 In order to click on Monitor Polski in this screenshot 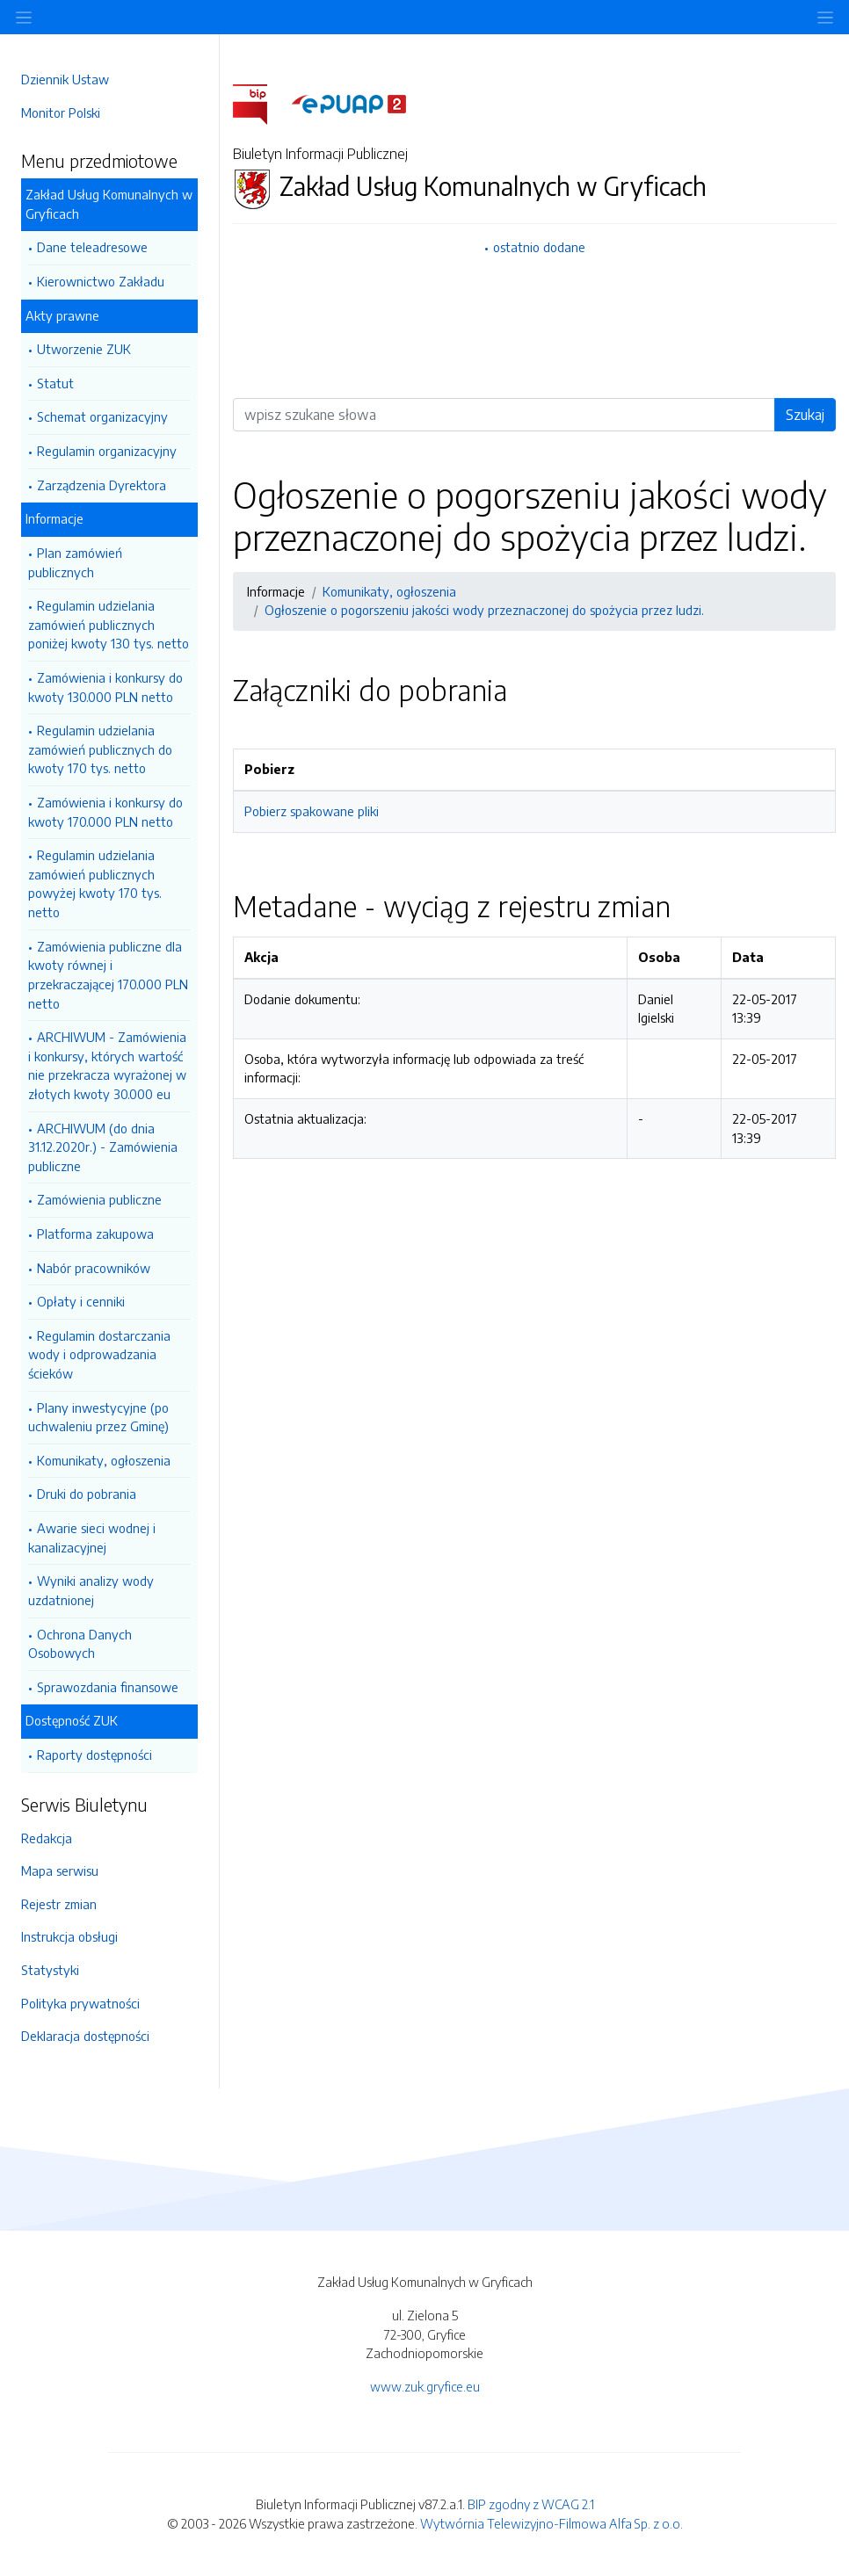, I will do `click(60, 112)`.